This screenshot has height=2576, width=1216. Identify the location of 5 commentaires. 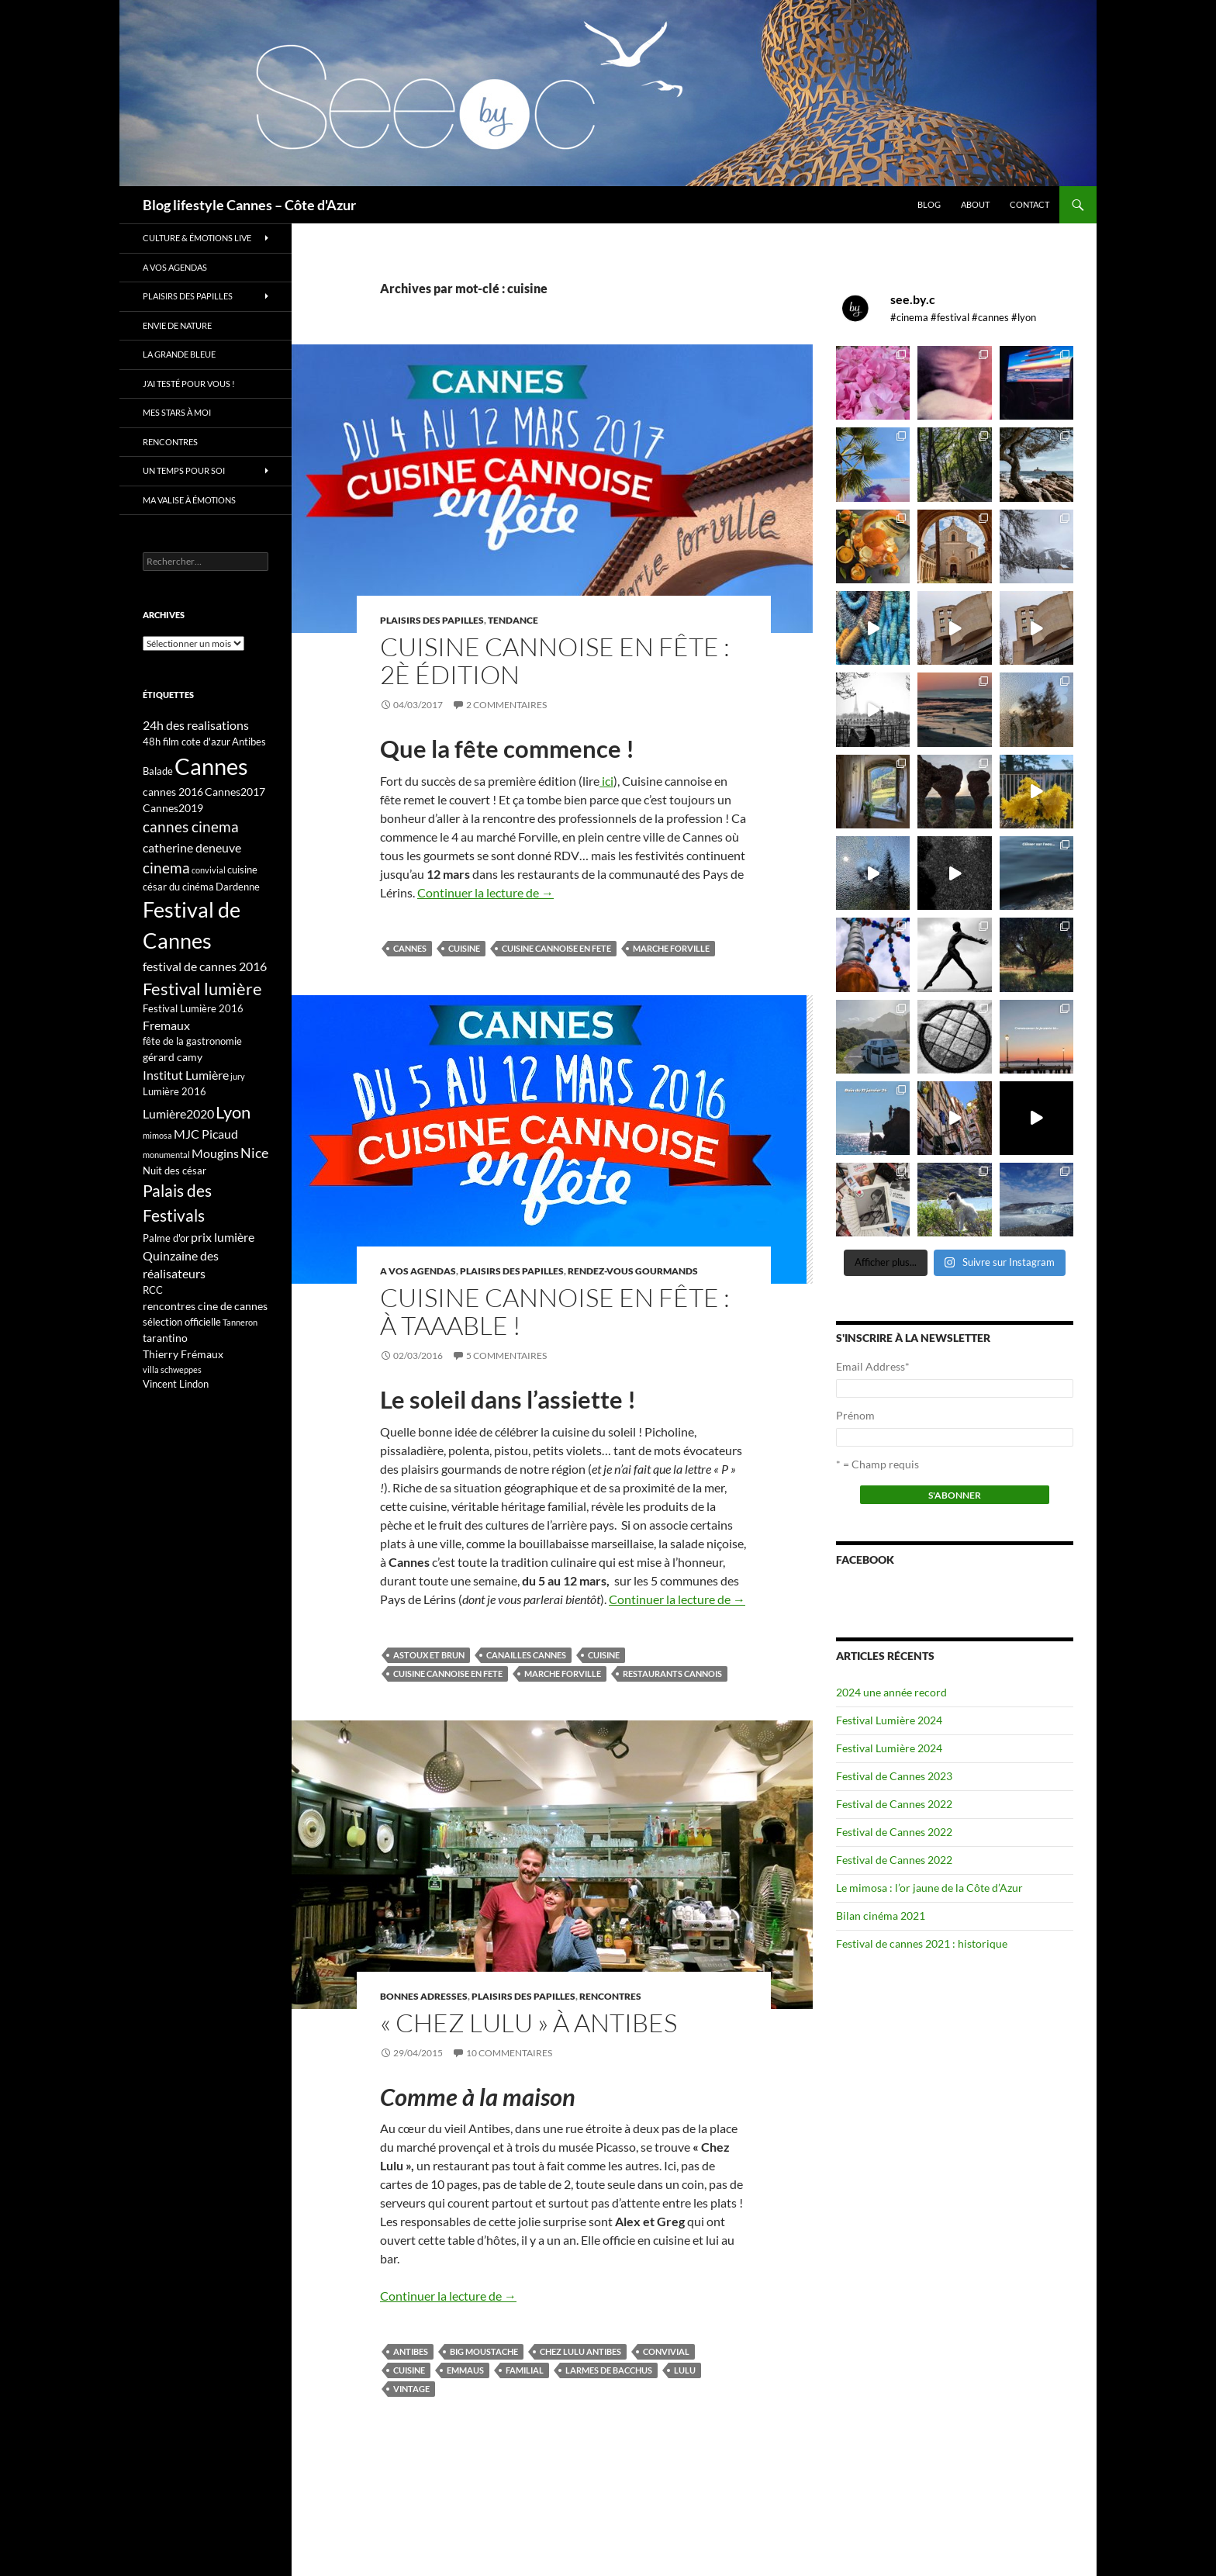
(506, 1355).